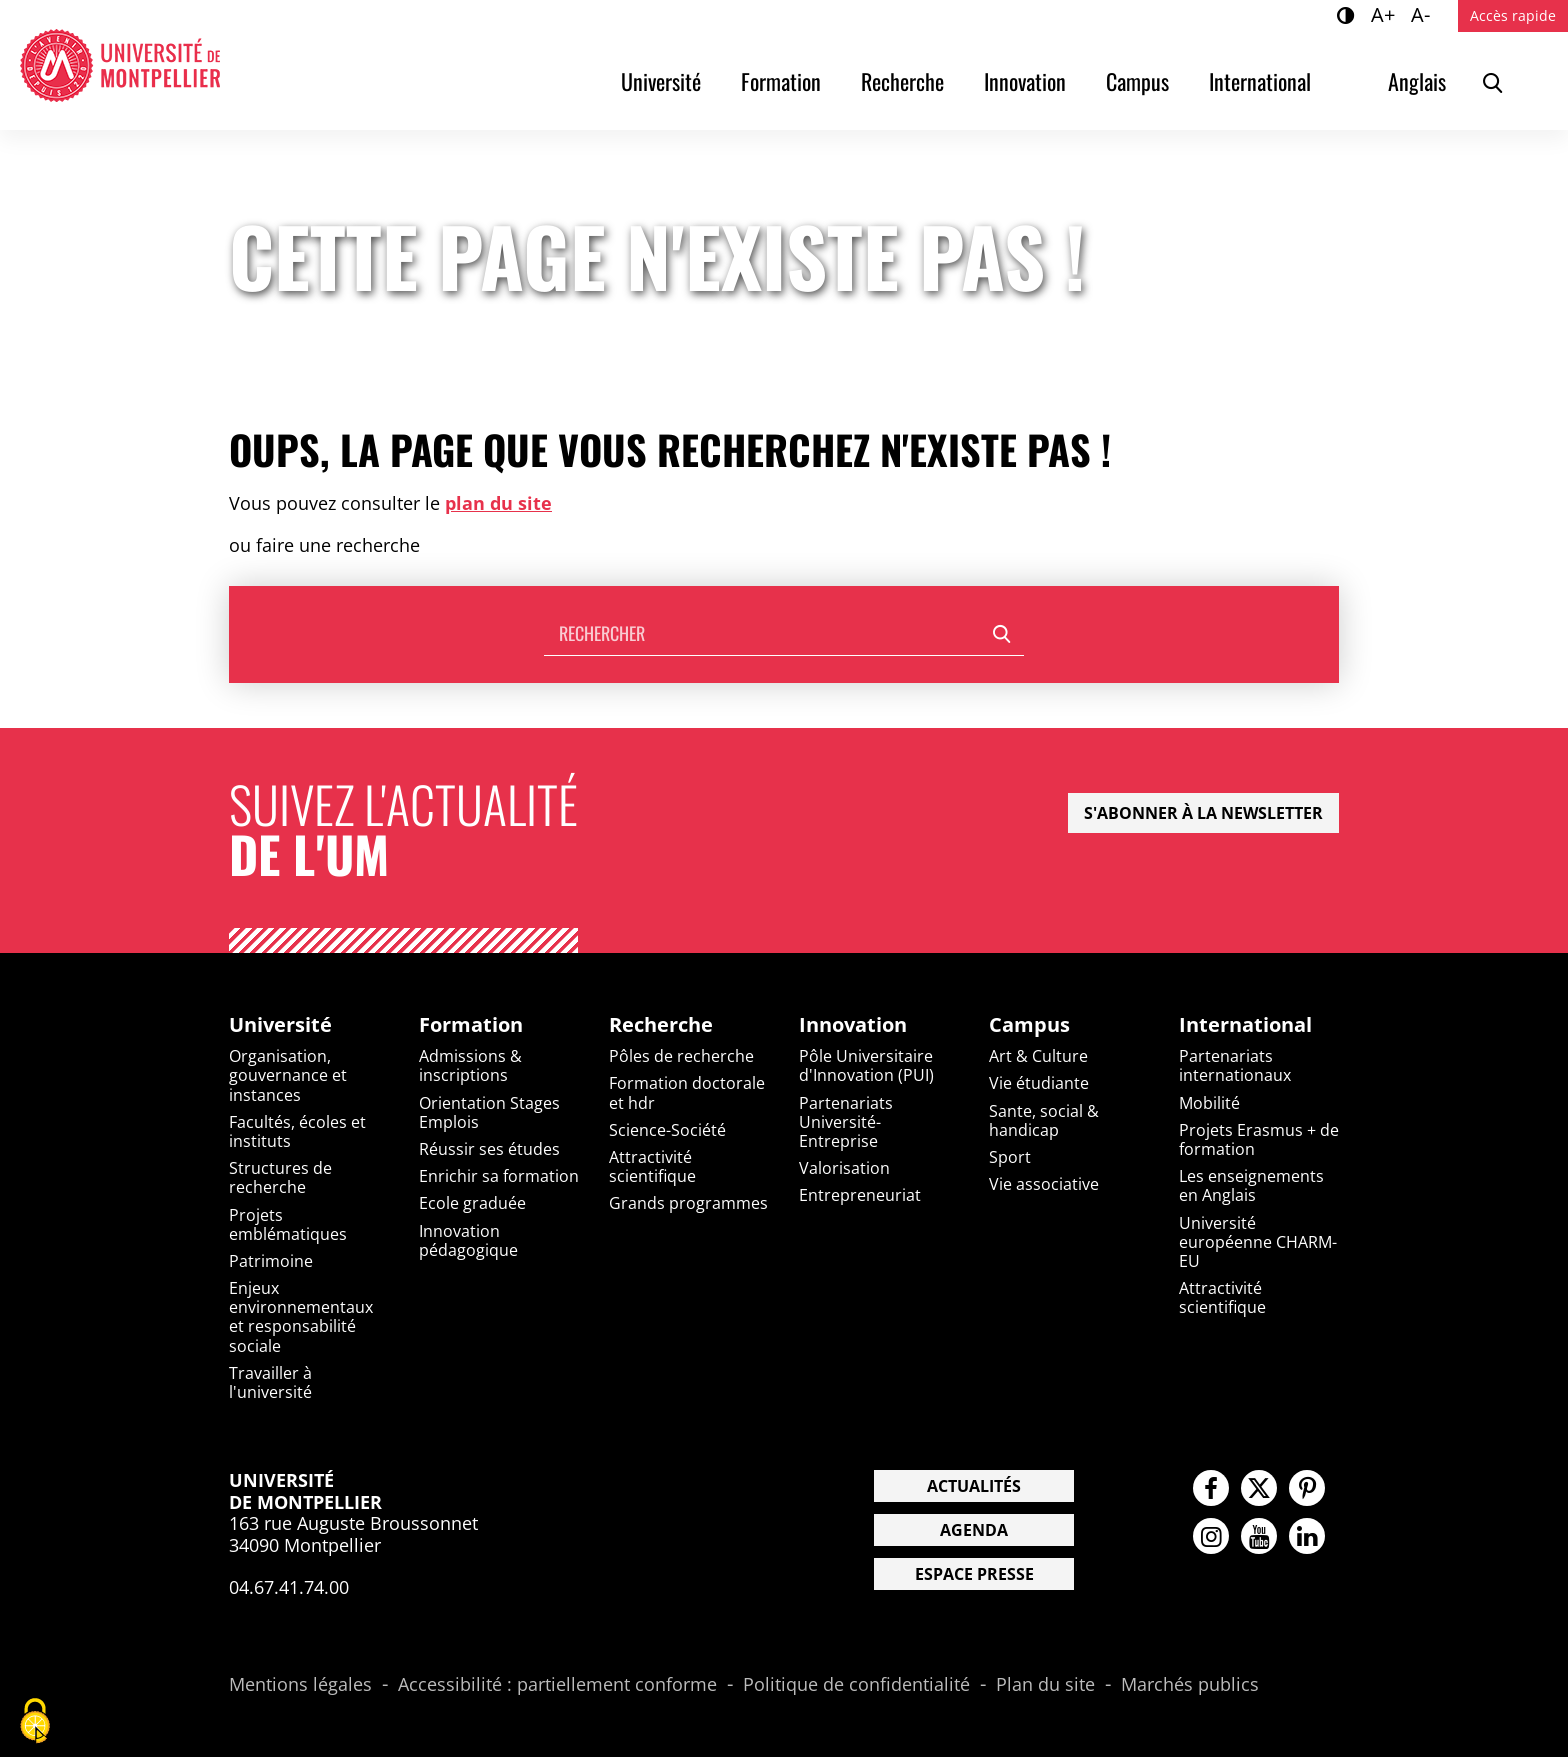 This screenshot has width=1568, height=1757. Describe the element at coordinates (856, 1685) in the screenshot. I see `Politique de confidentialité` at that location.